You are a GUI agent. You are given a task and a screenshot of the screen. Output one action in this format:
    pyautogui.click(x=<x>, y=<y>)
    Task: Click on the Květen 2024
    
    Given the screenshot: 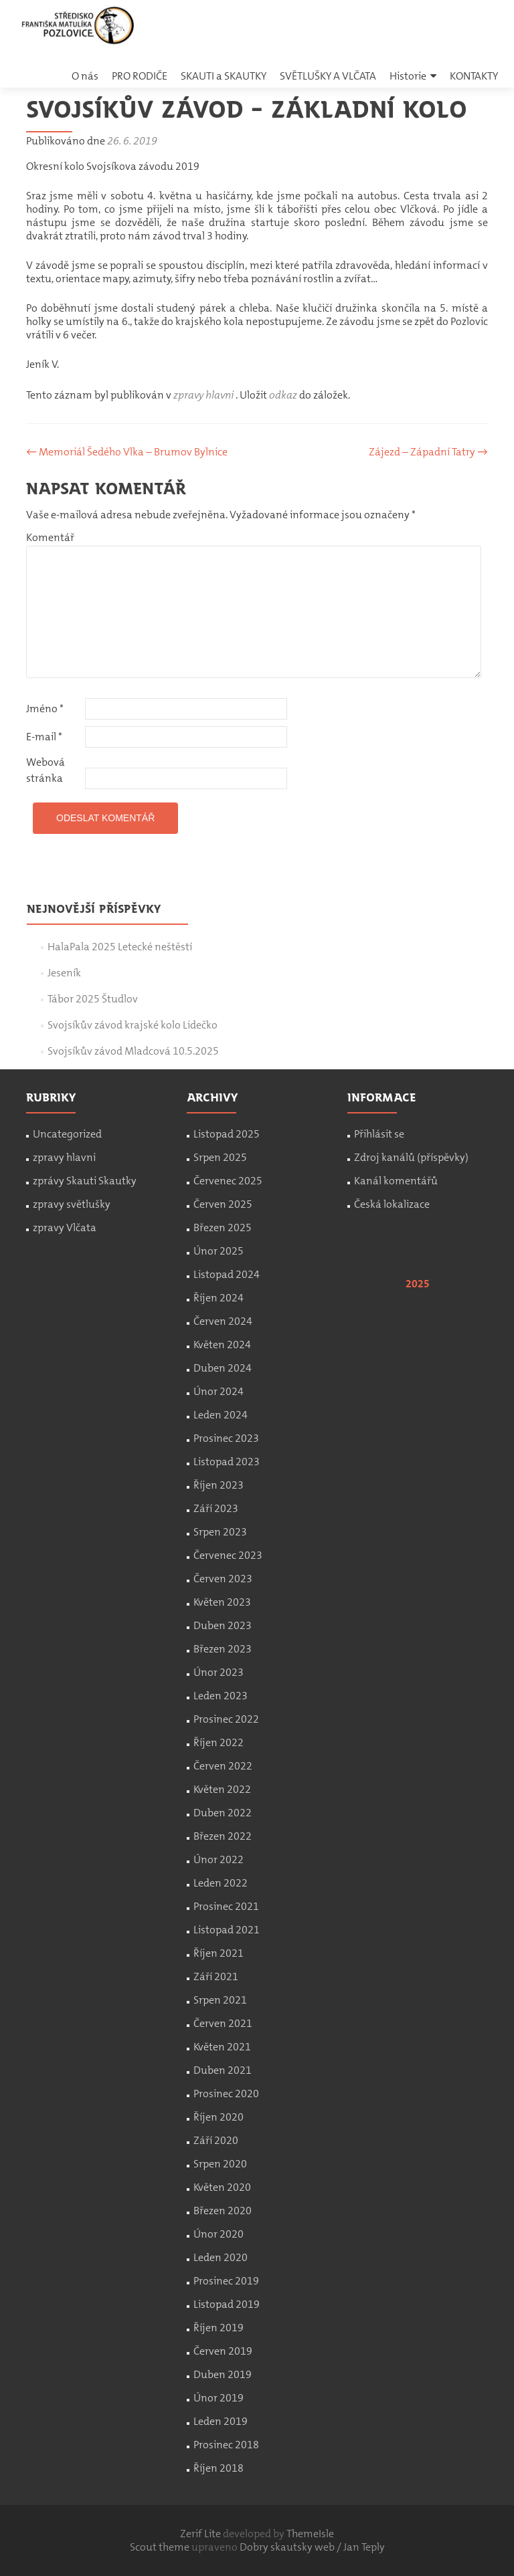 What is the action you would take?
    pyautogui.click(x=222, y=1344)
    